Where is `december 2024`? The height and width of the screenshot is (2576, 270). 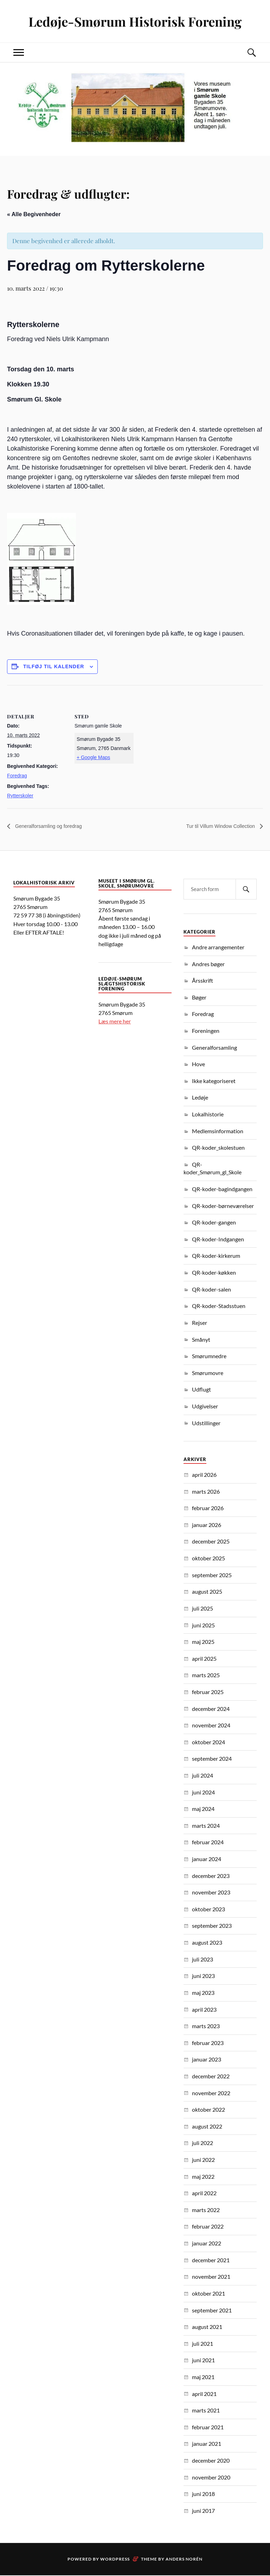 december 2024 is located at coordinates (211, 1709).